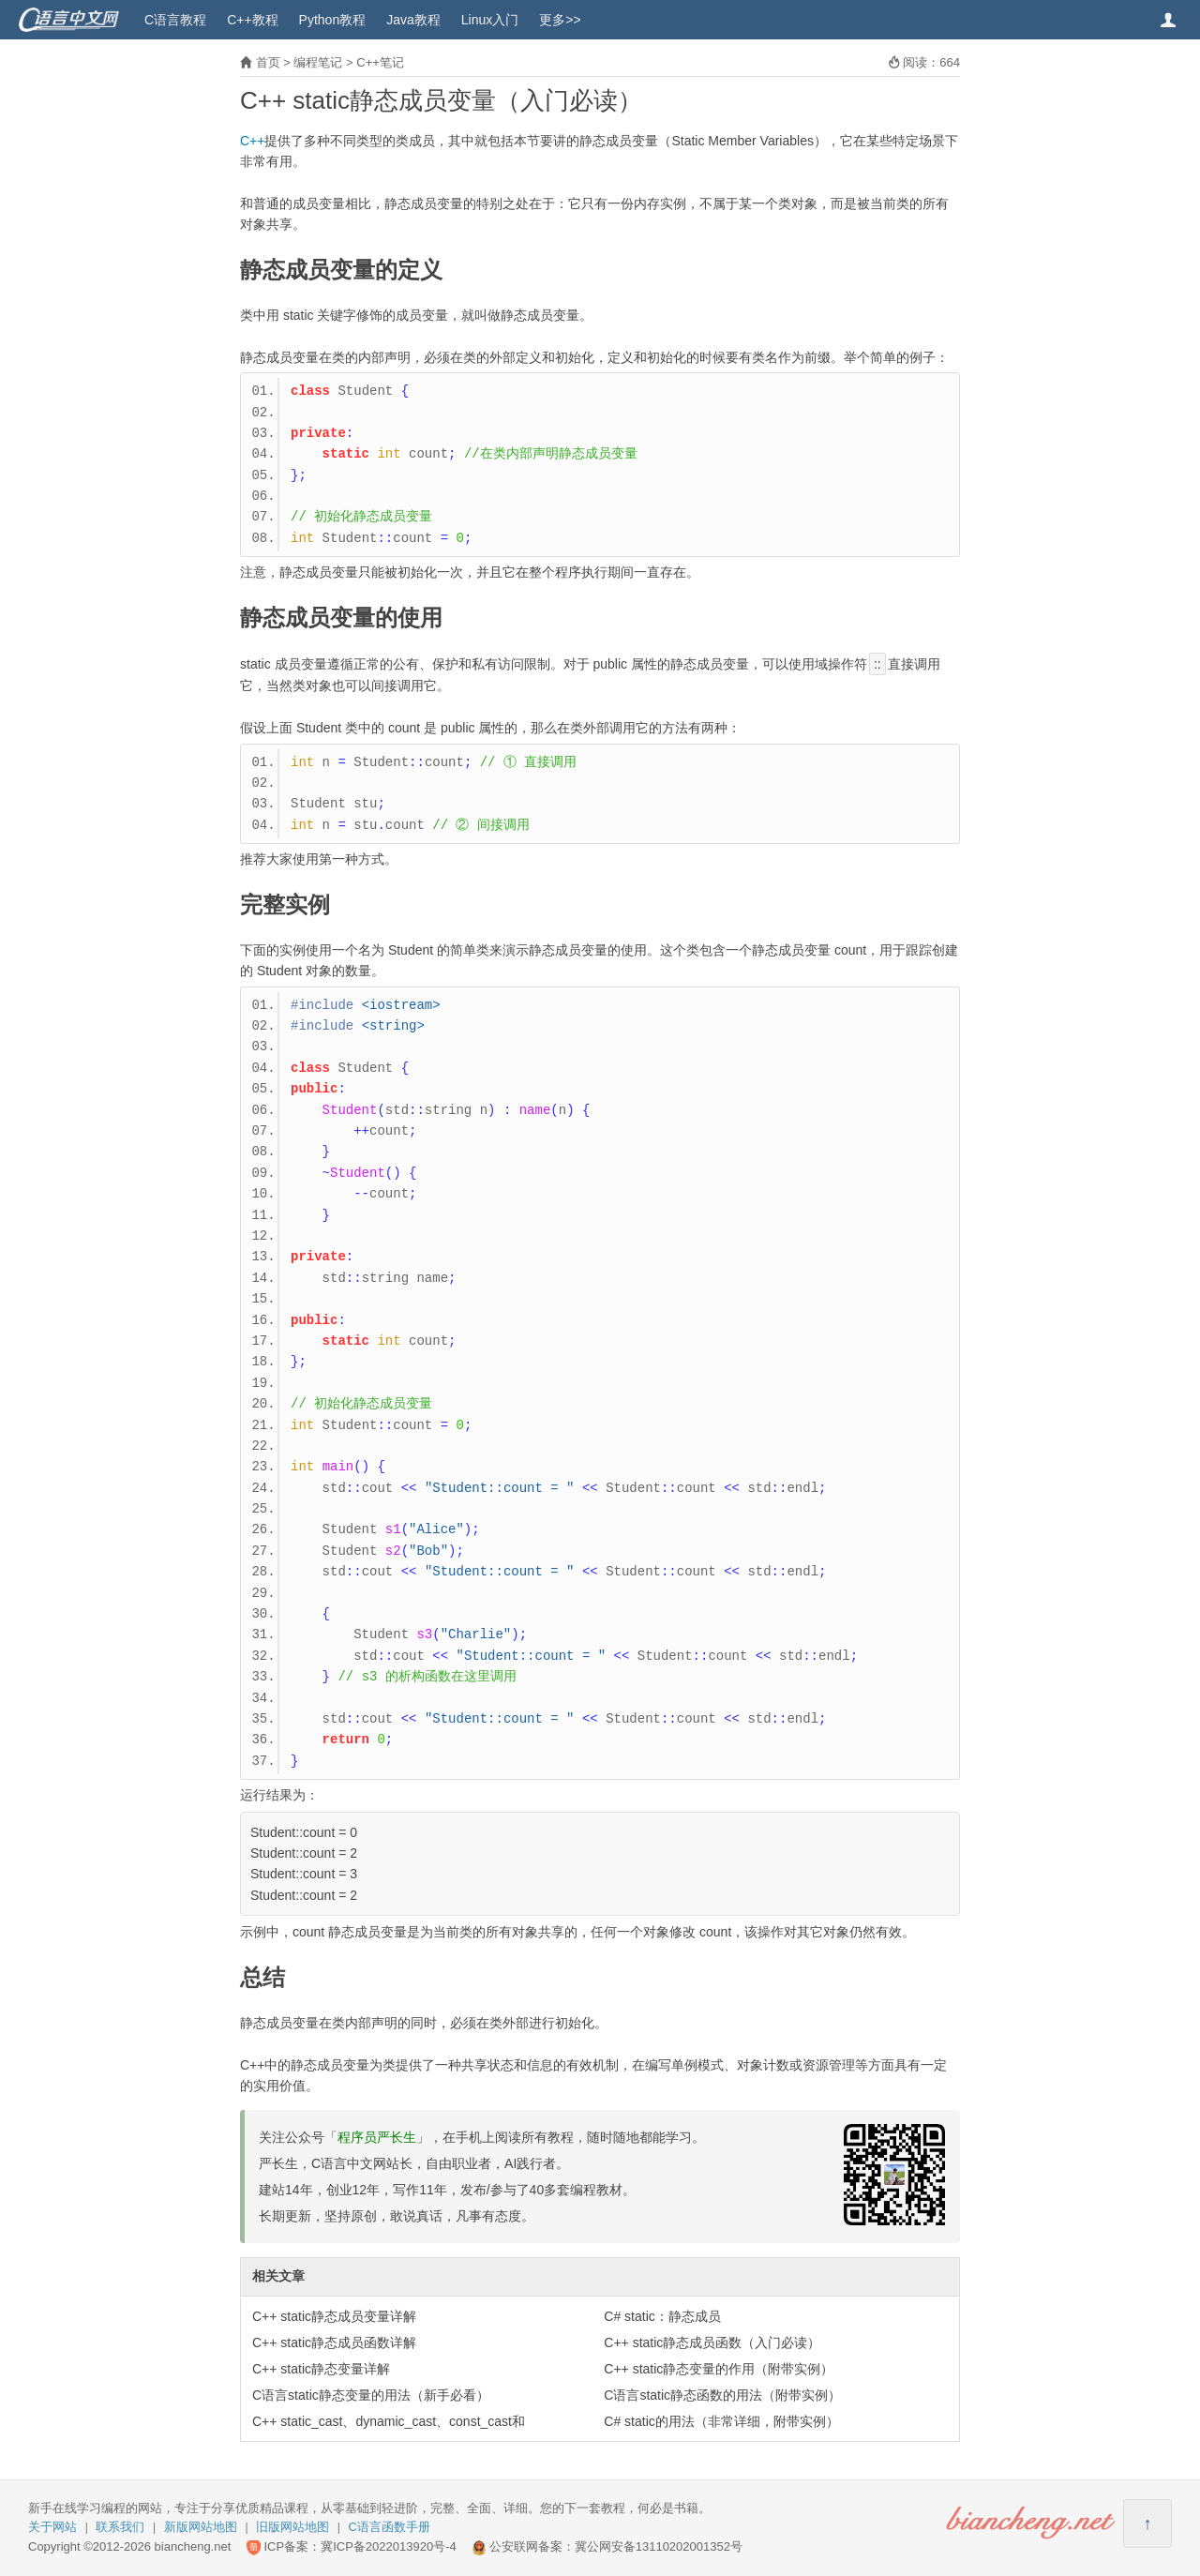 This screenshot has width=1200, height=2576. Describe the element at coordinates (252, 19) in the screenshot. I see `C++教程` at that location.